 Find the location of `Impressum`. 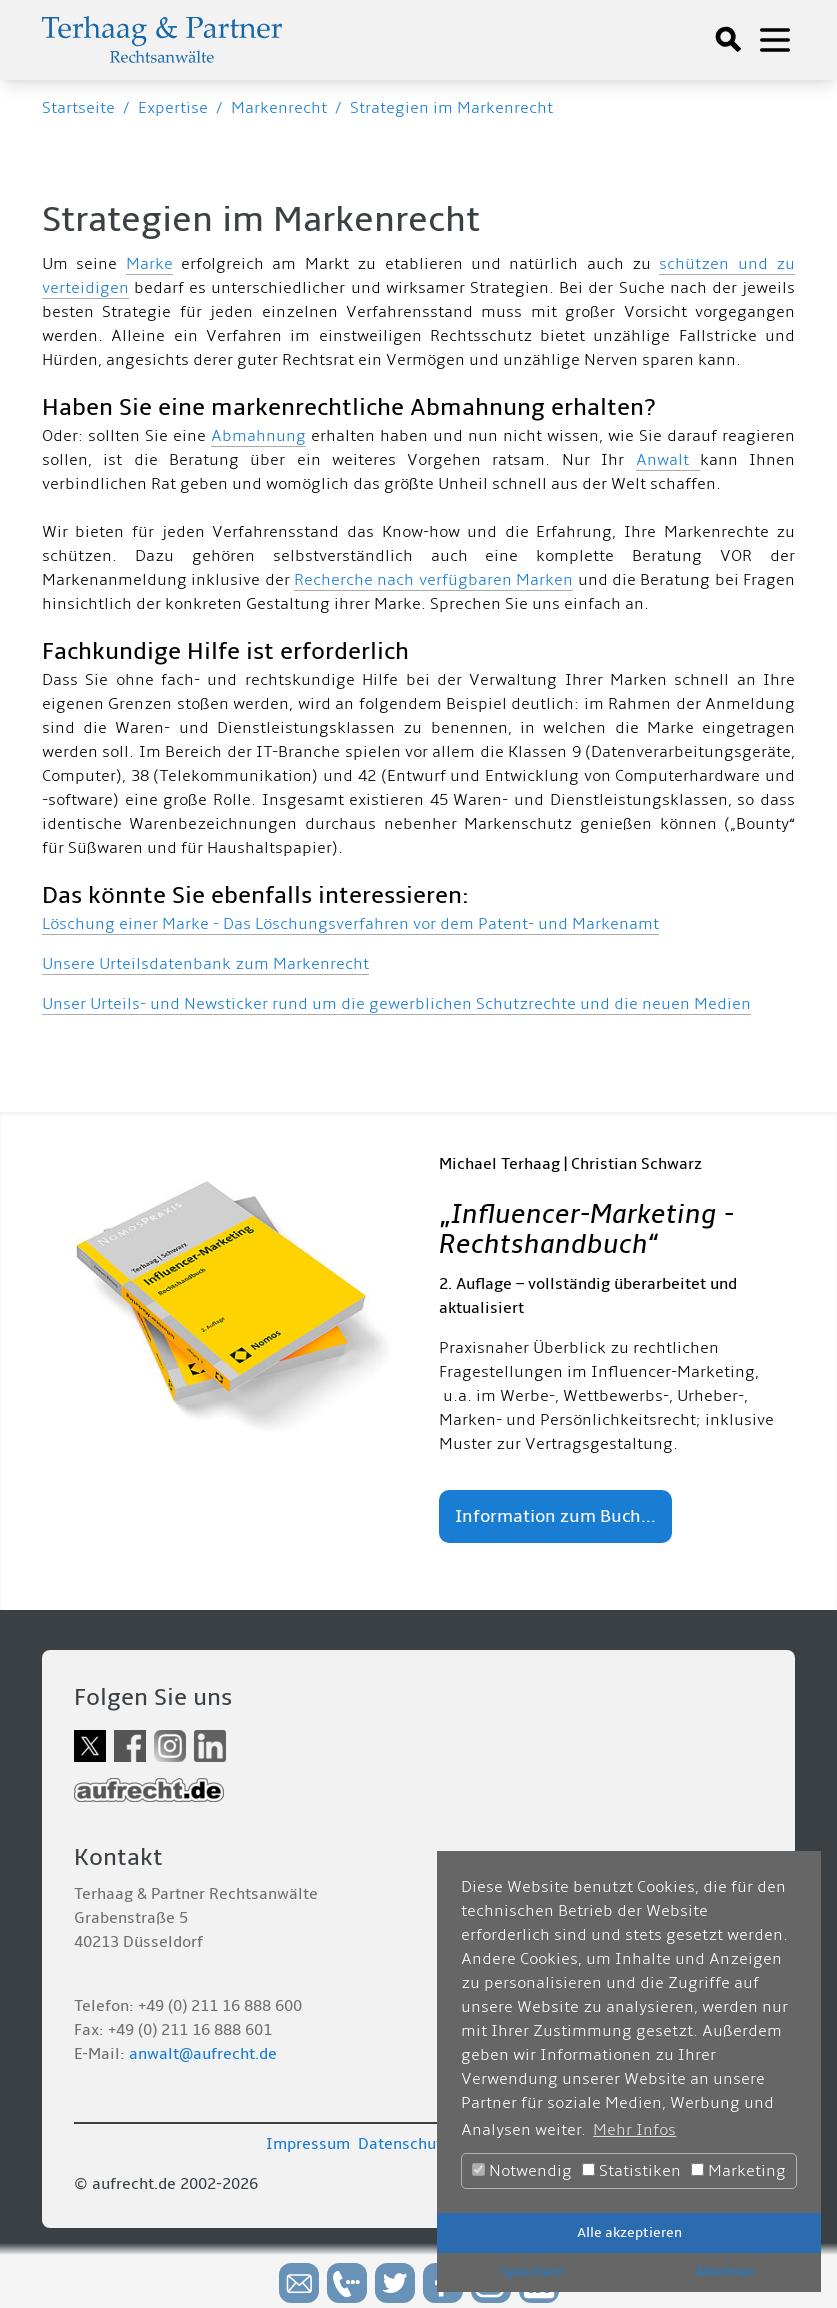

Impressum is located at coordinates (308, 2144).